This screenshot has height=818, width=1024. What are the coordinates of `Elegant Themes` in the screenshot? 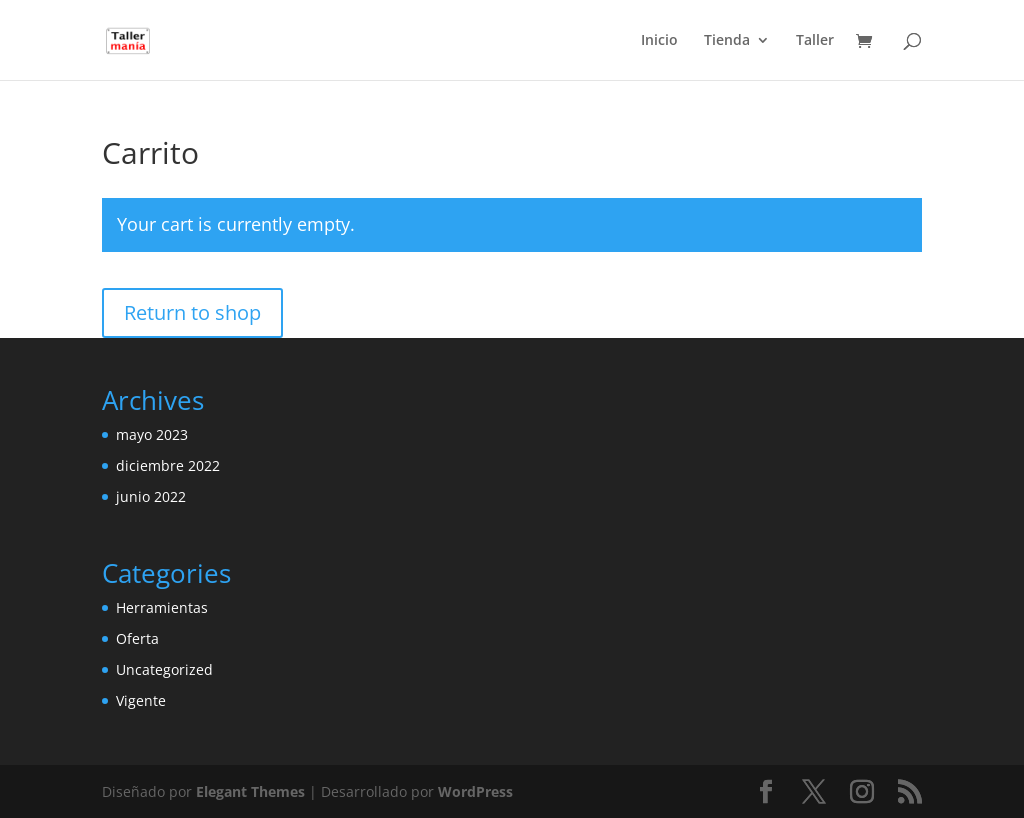 It's located at (250, 791).